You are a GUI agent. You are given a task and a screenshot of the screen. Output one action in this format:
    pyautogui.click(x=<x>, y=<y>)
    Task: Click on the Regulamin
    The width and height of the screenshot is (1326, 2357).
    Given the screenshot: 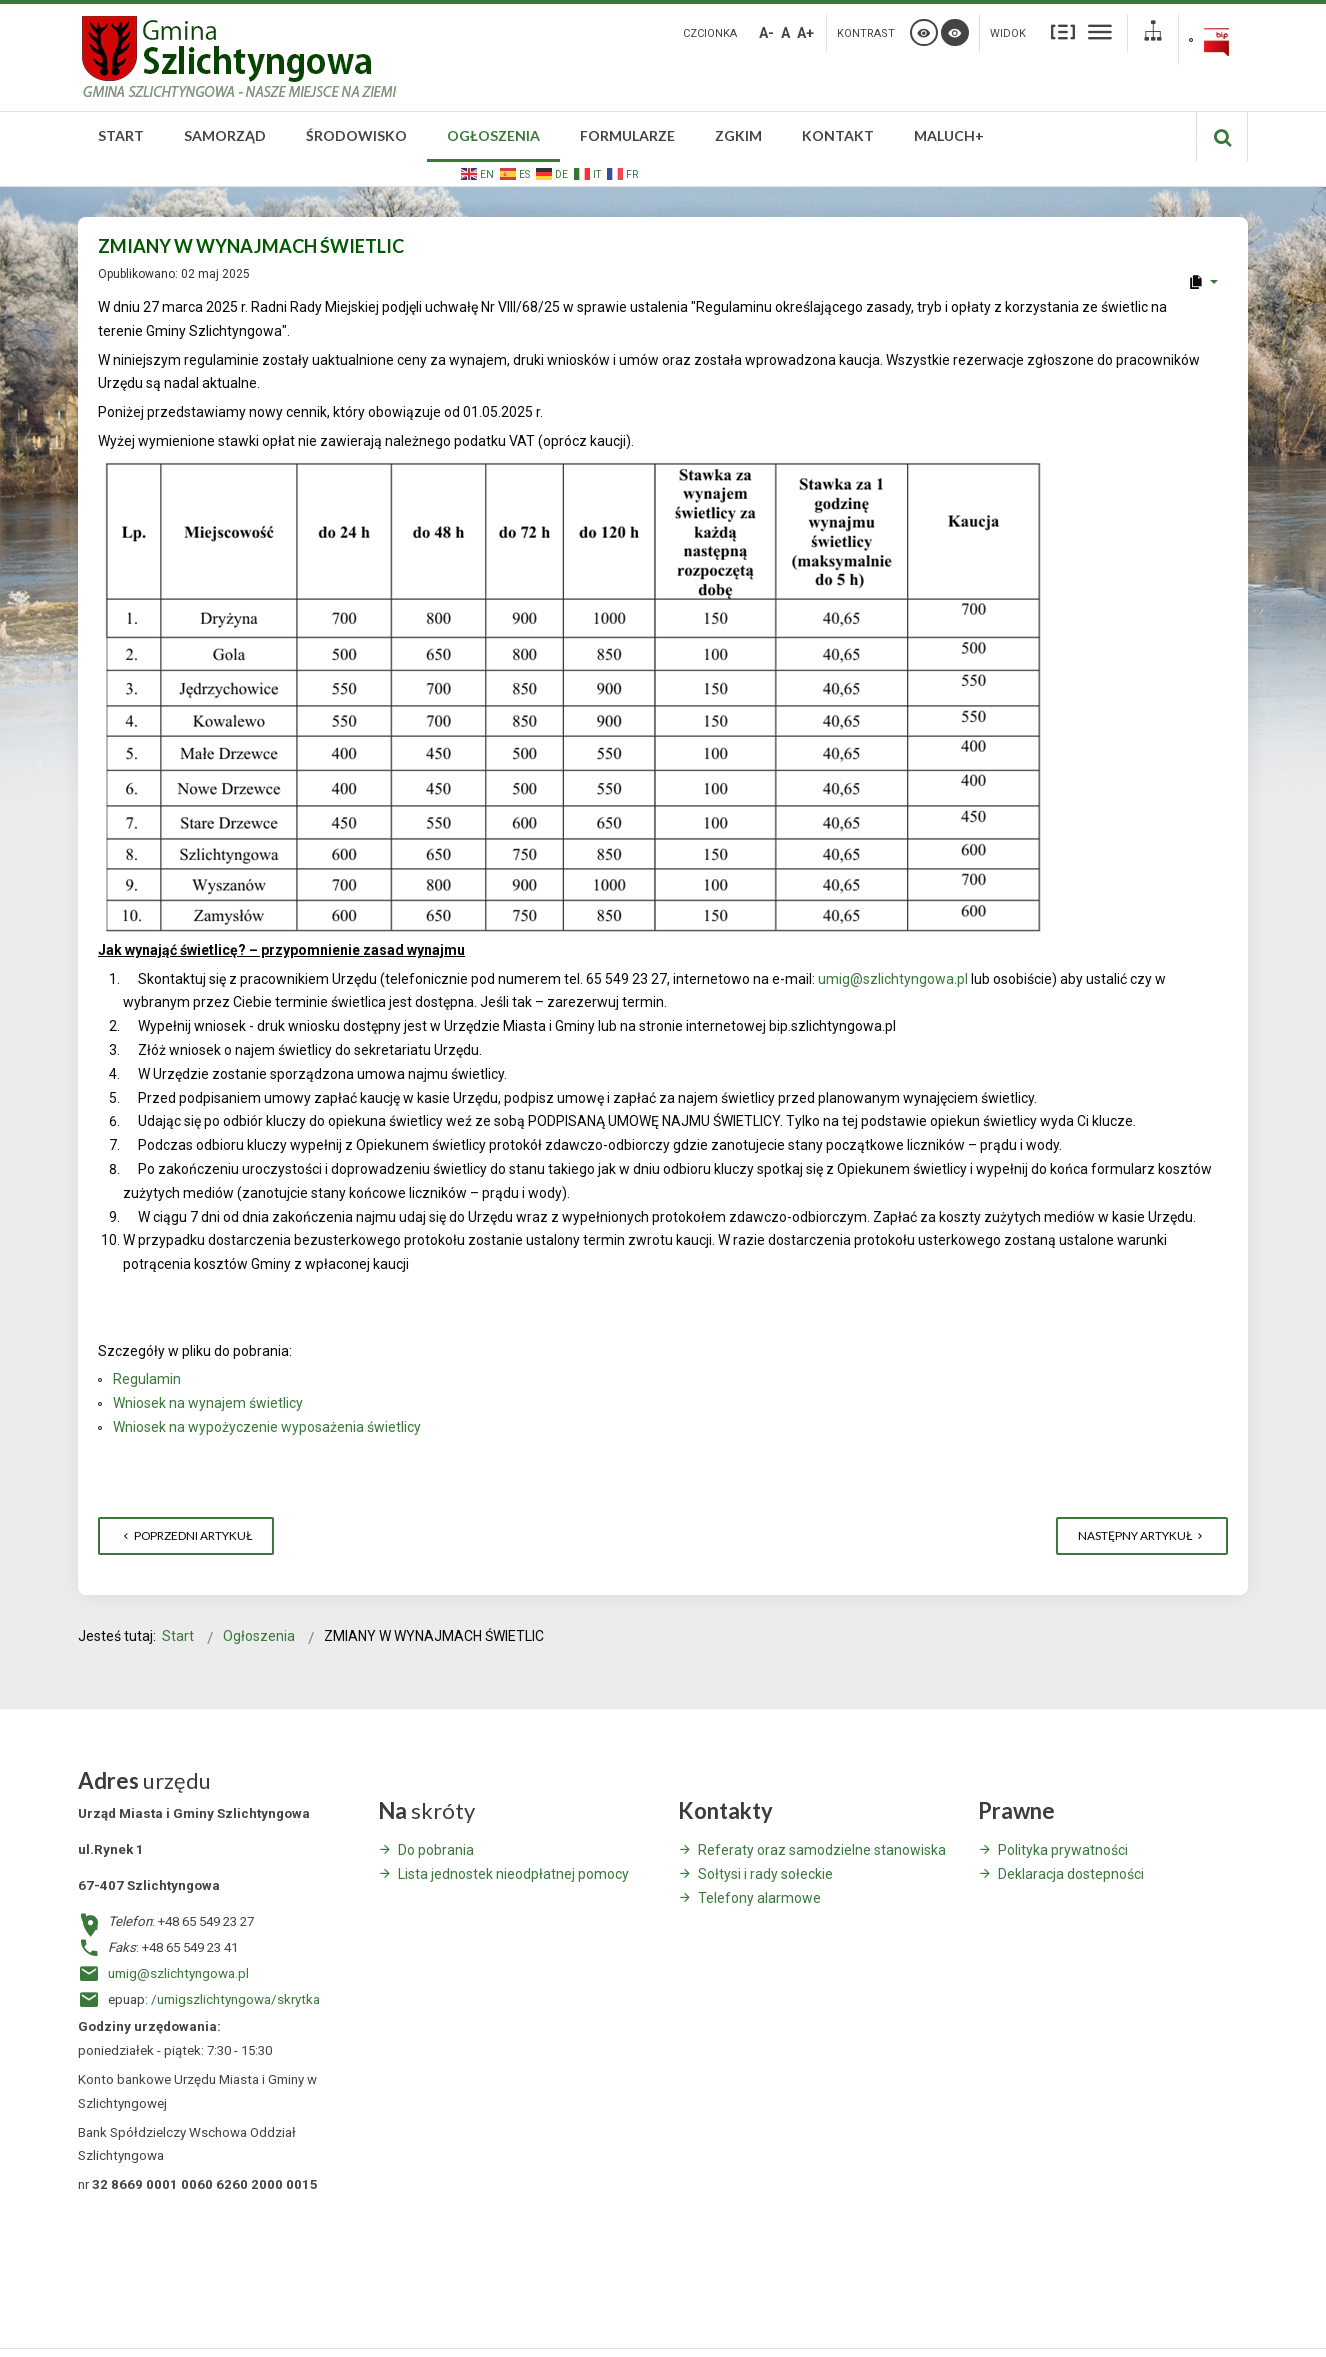 What is the action you would take?
    pyautogui.click(x=147, y=1379)
    